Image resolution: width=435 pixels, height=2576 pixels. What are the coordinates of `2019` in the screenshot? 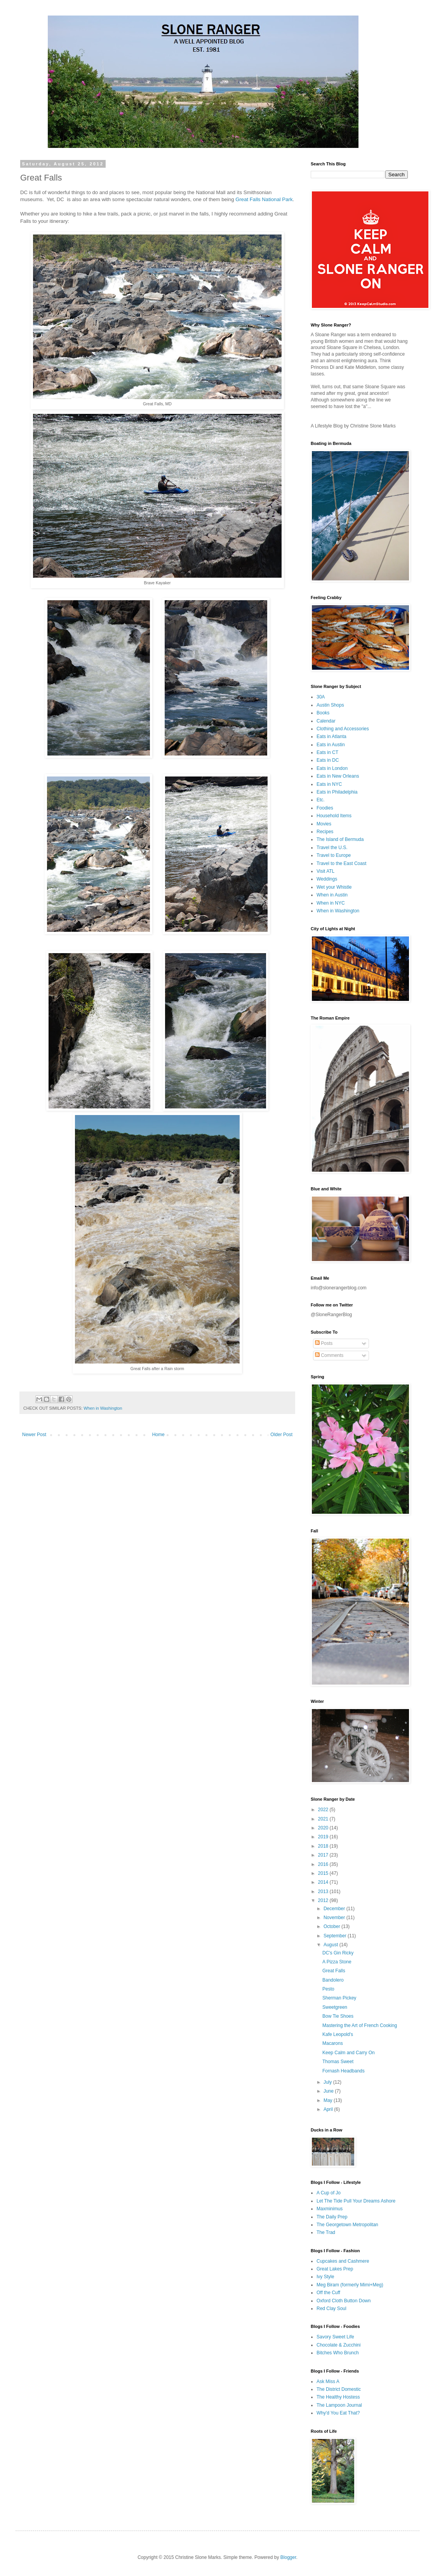 It's located at (324, 1837).